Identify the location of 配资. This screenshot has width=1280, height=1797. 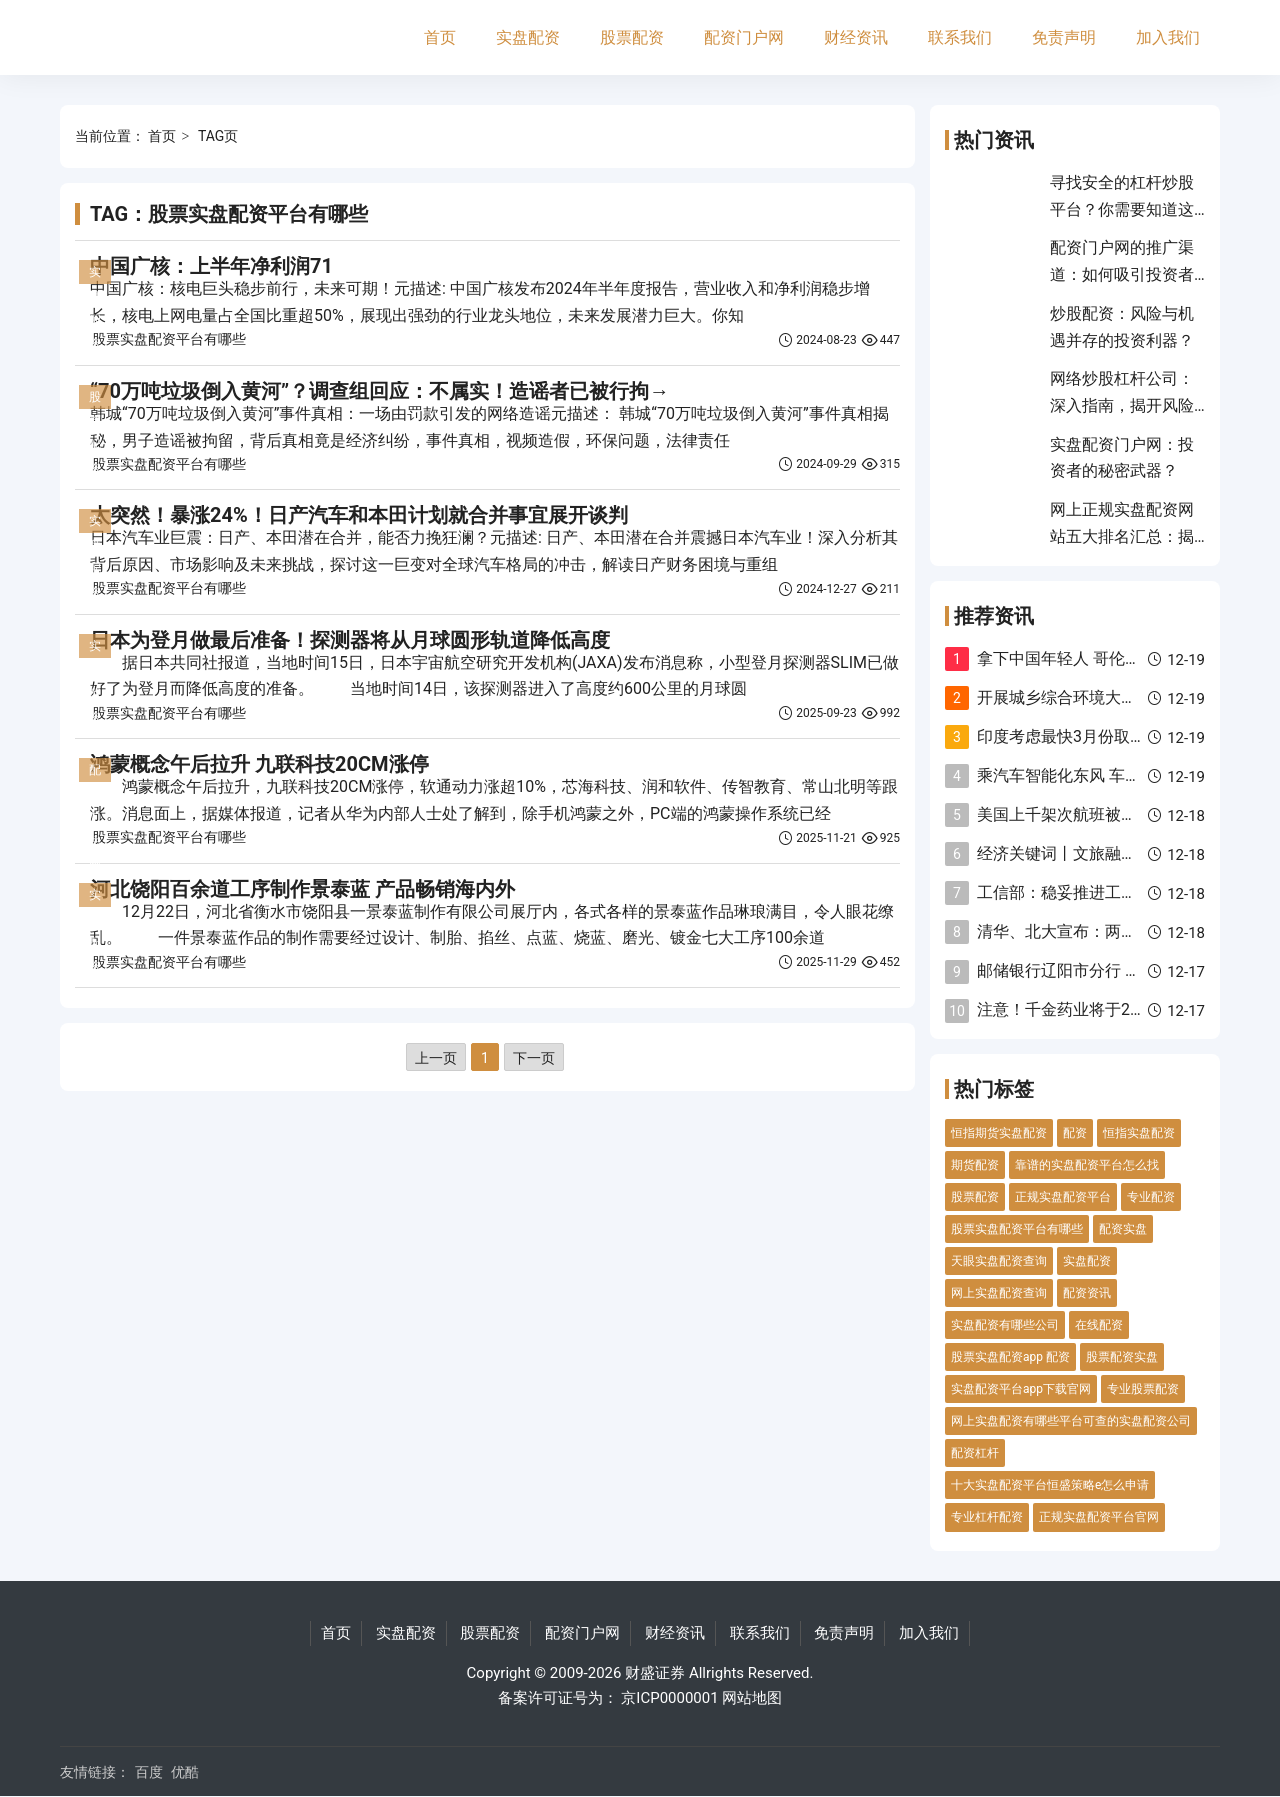
(1075, 1133).